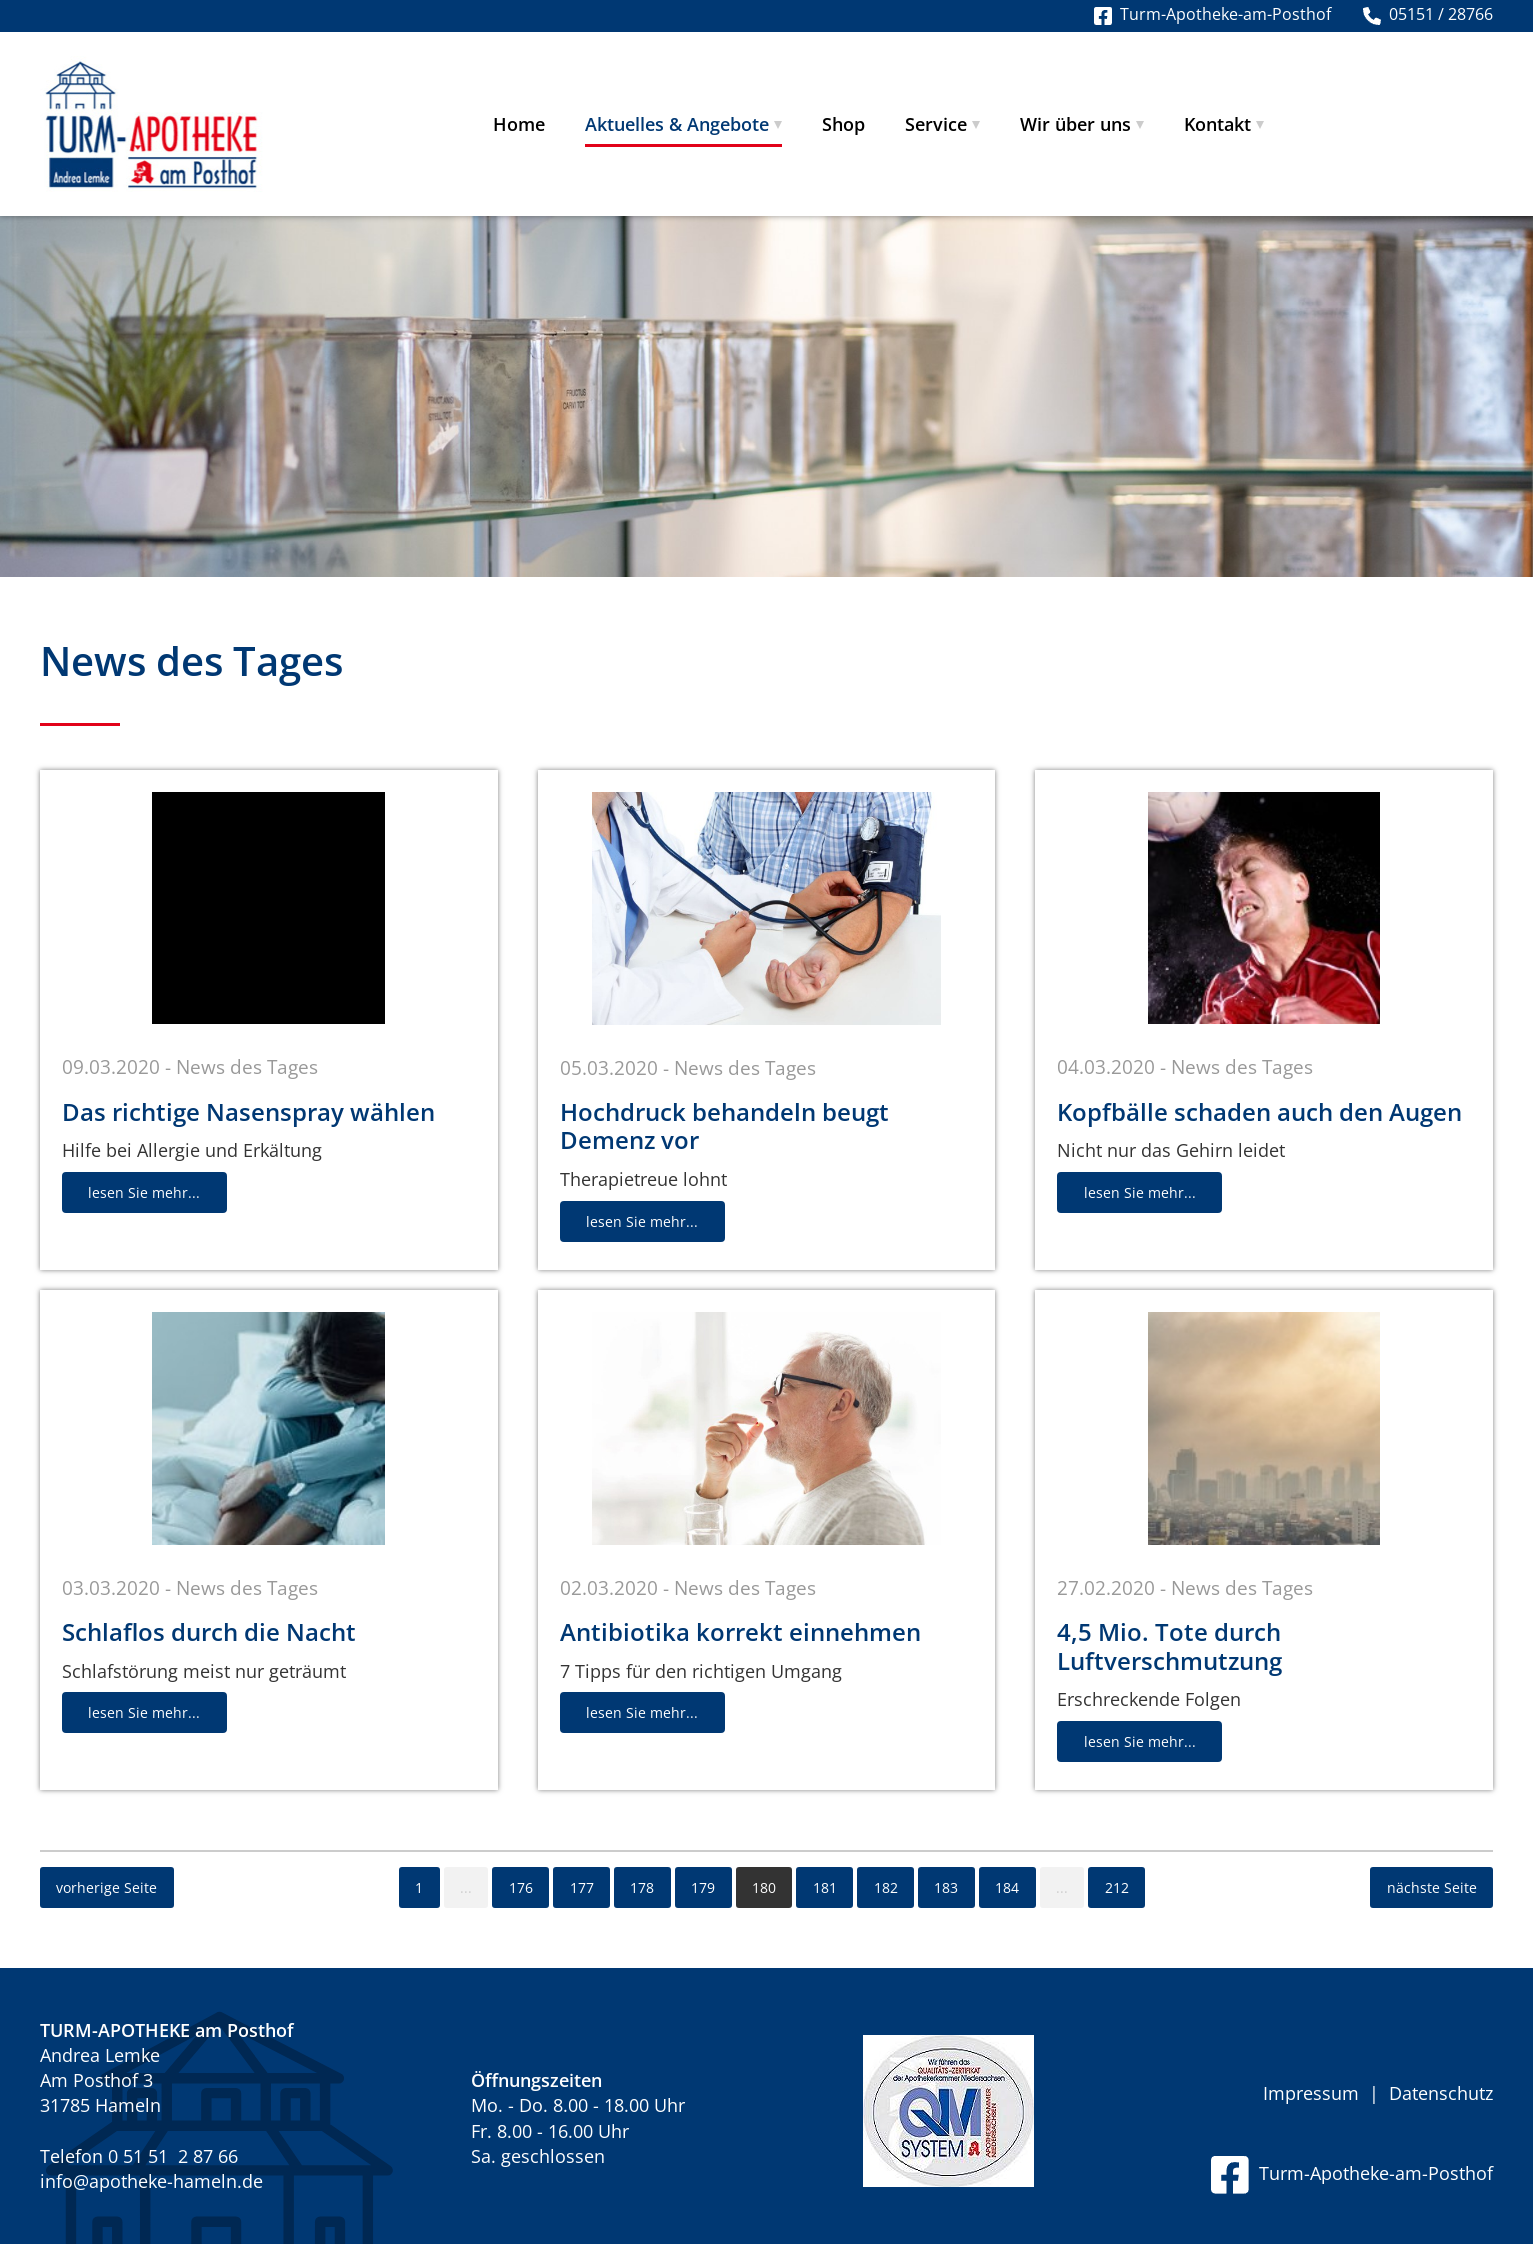 The height and width of the screenshot is (2244, 1533). I want to click on vorherige Seite, so click(106, 1887).